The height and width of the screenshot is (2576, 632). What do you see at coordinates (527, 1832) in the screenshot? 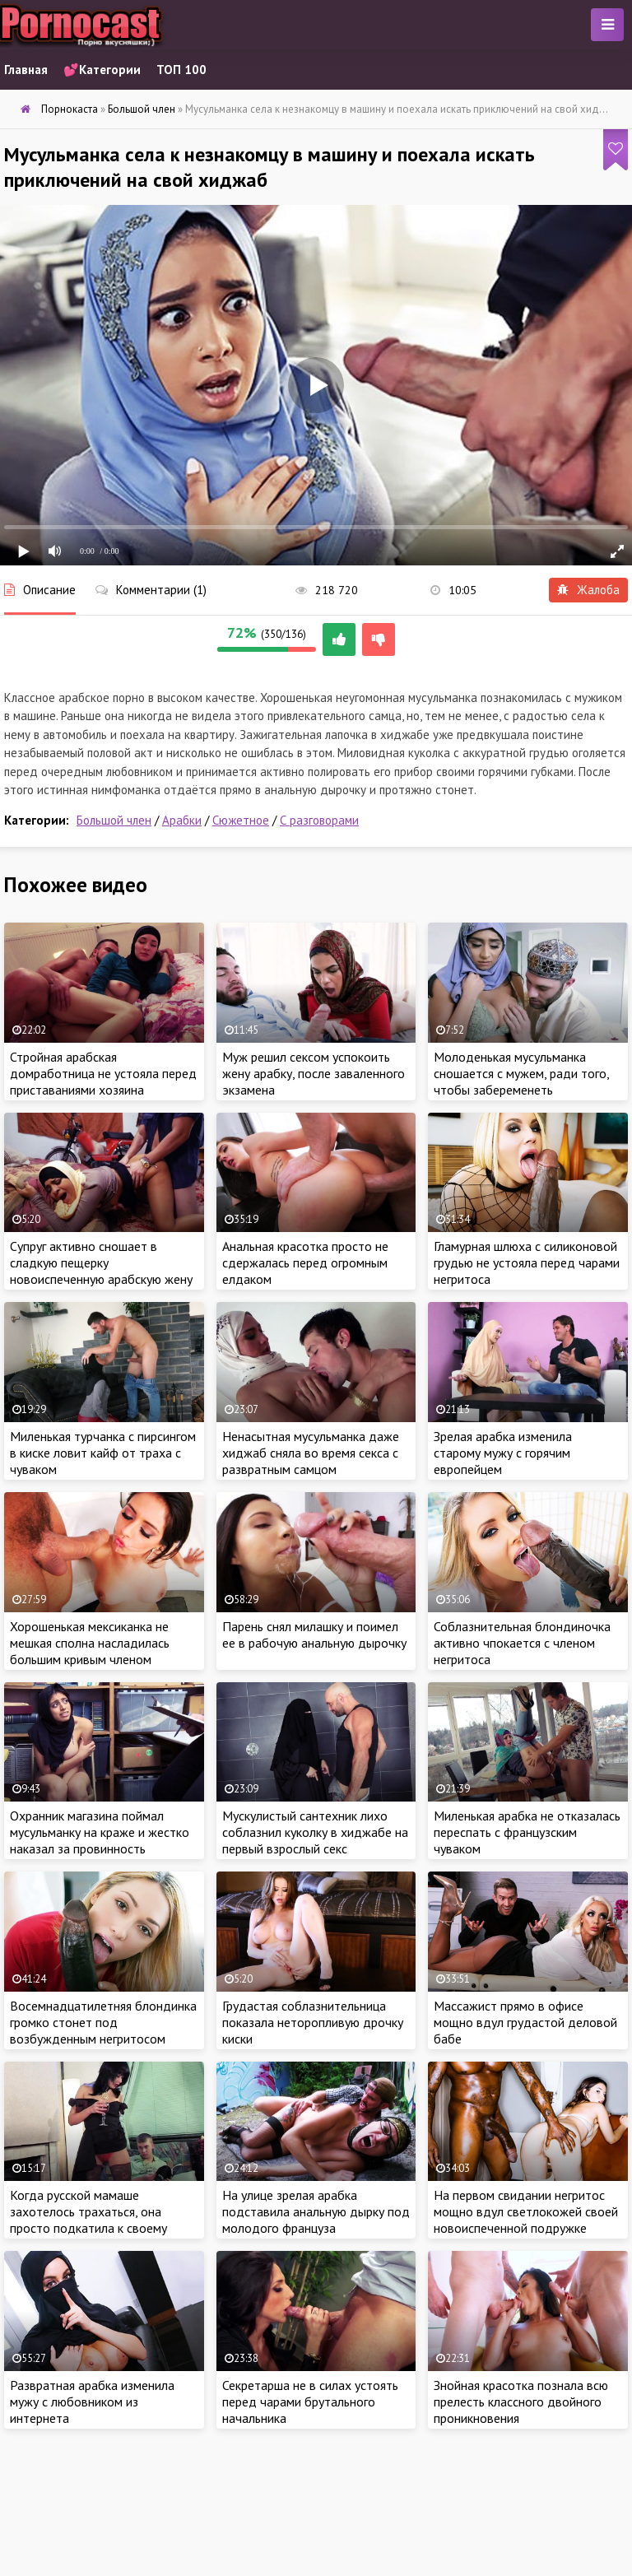
I see `Миленькая арабка не отказалась переспать с французским чуваком` at bounding box center [527, 1832].